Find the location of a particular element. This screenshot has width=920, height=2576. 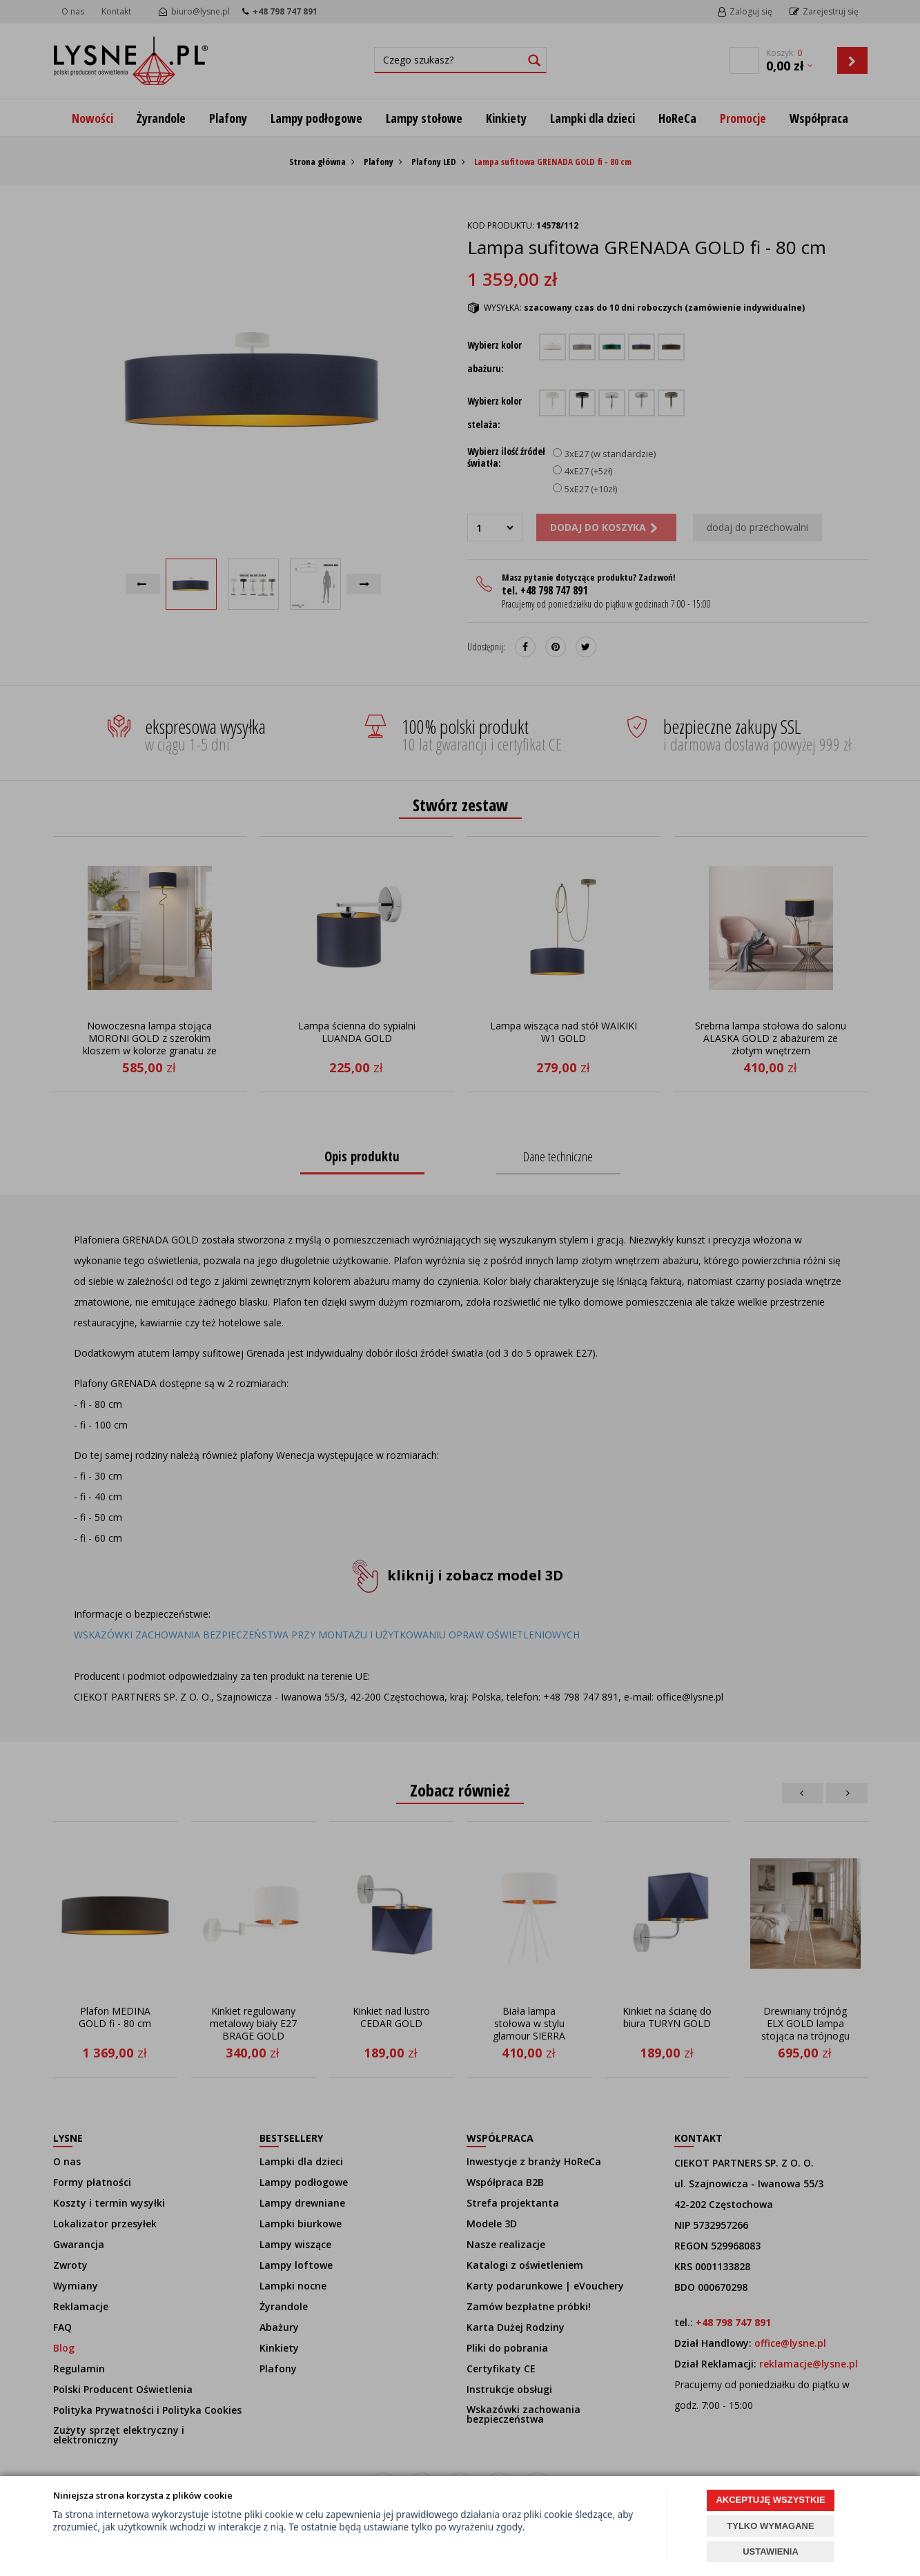

TYLKO WYMAGANE is located at coordinates (770, 2526).